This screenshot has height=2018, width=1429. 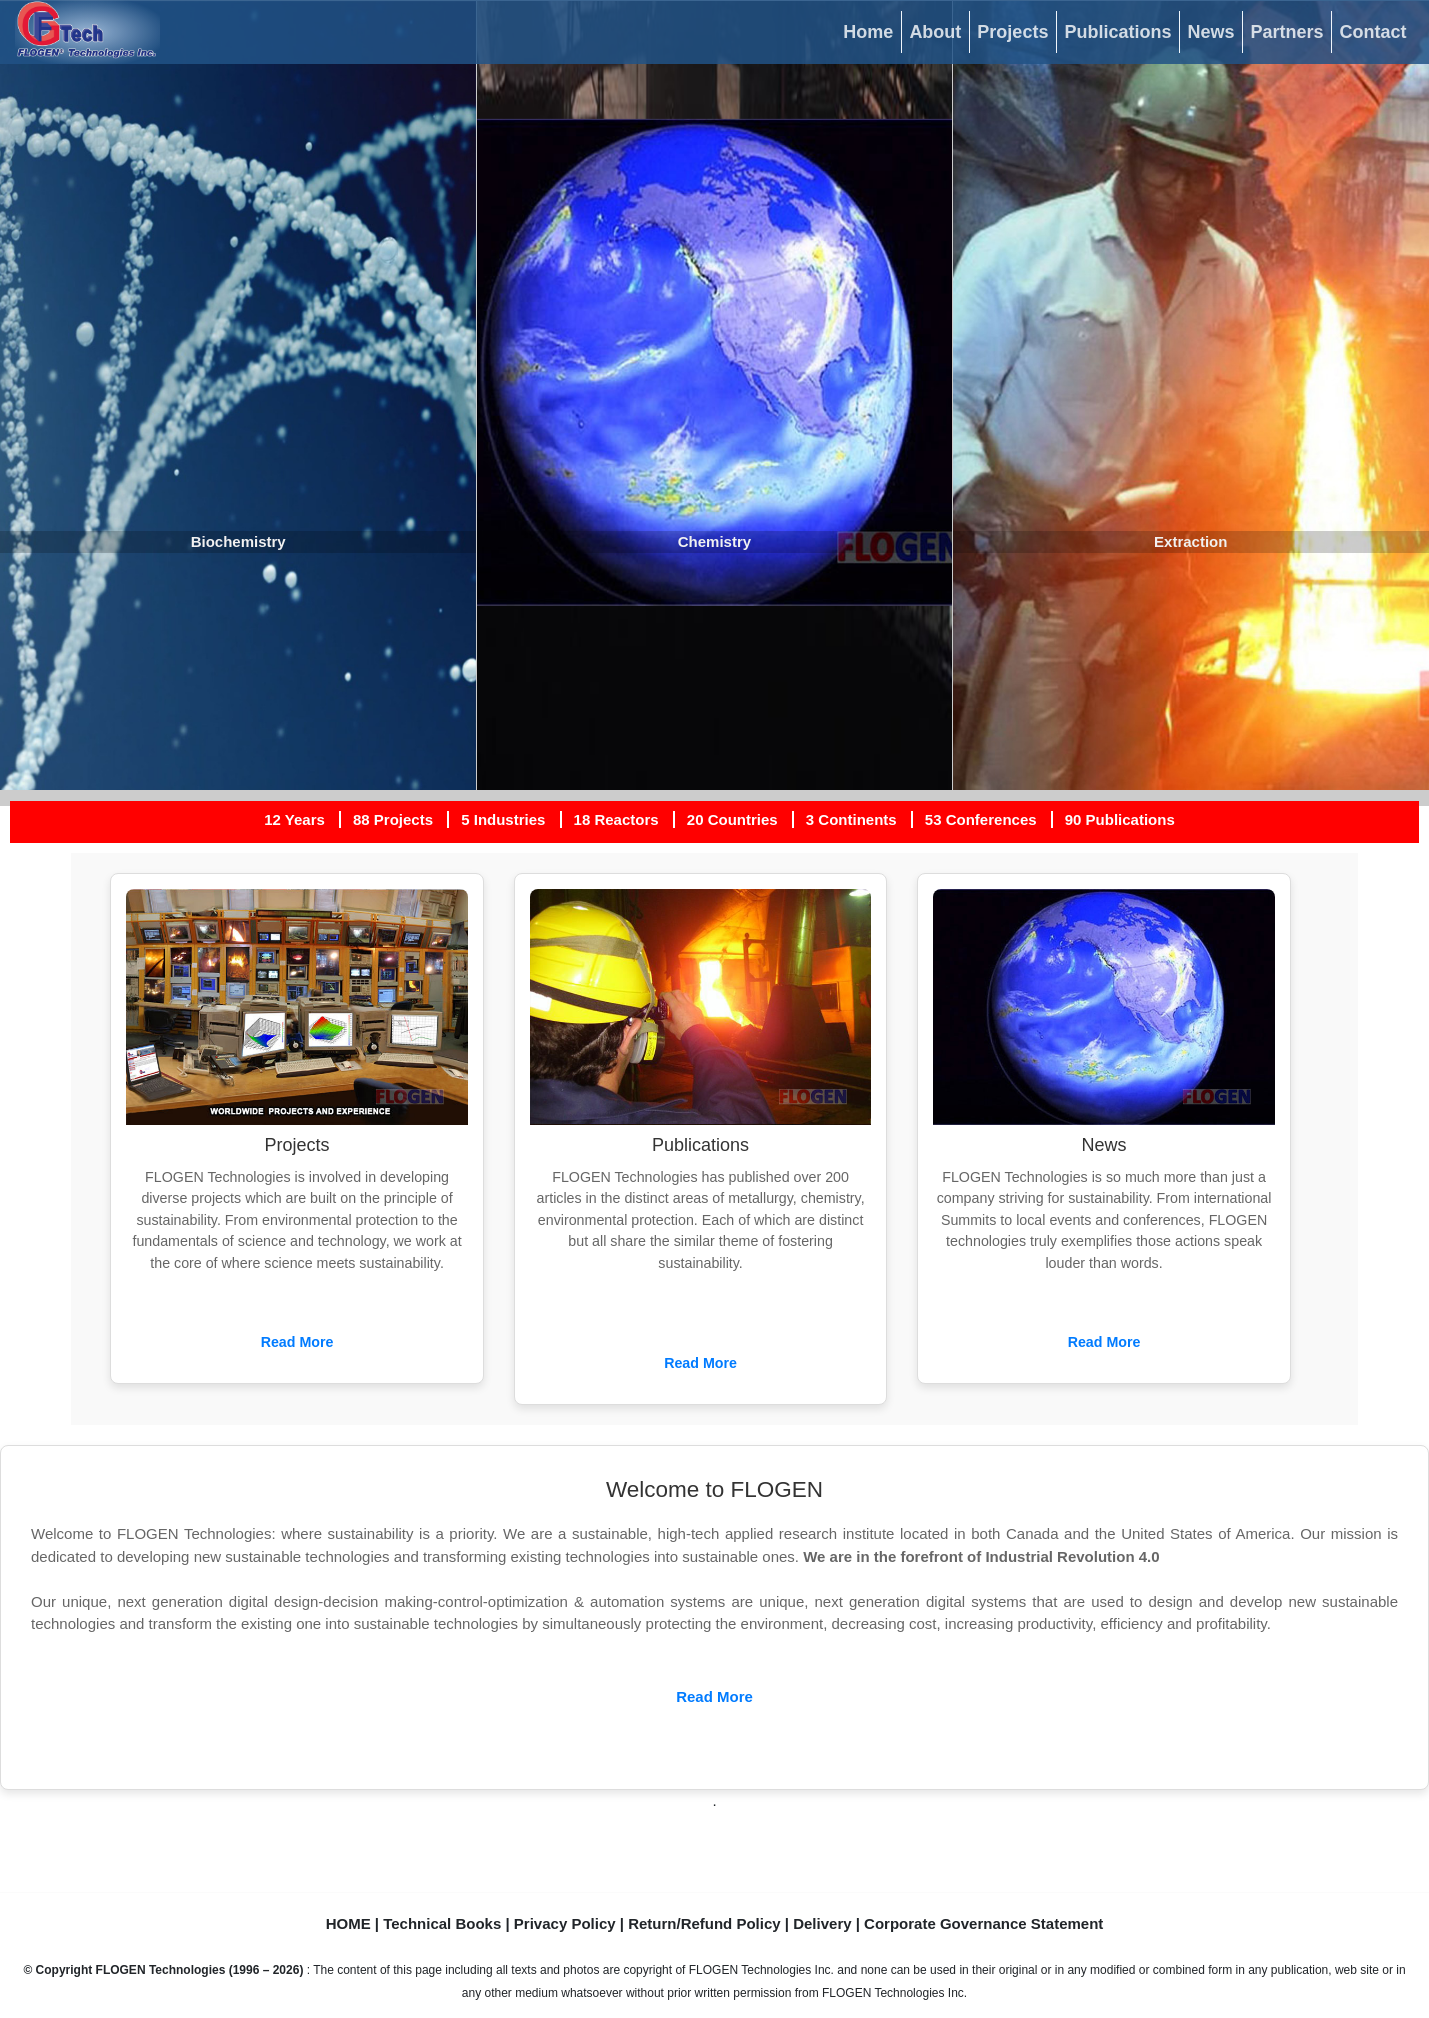 I want to click on Read More, so click(x=297, y=1342).